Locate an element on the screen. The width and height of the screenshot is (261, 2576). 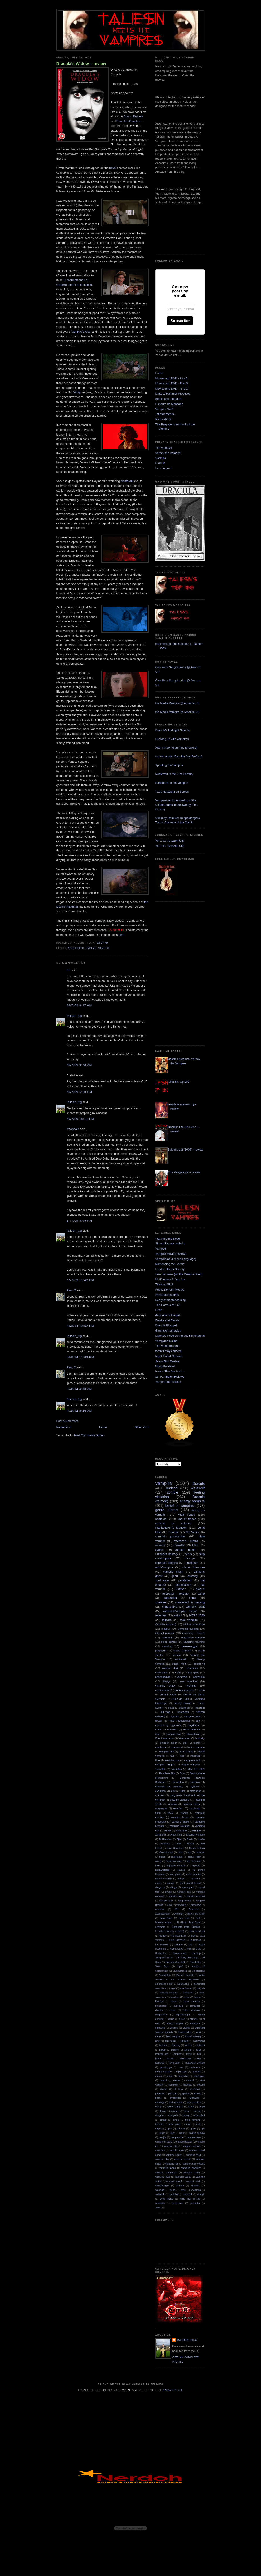
empousa is located at coordinates (195, 2023).